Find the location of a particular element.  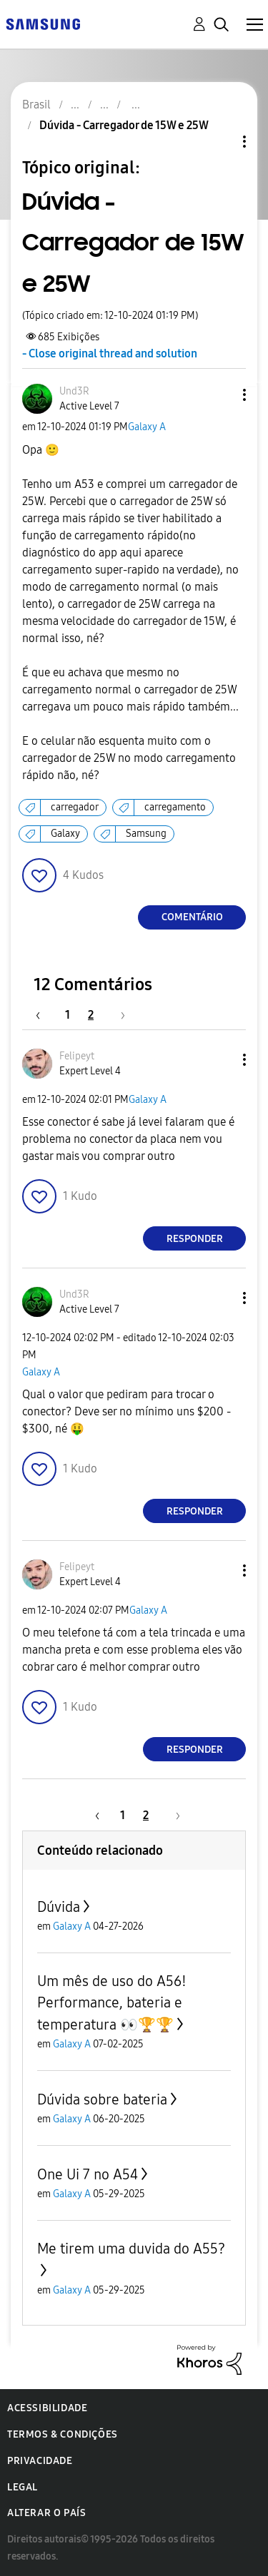

1 [Página 1] is located at coordinates (67, 1015).